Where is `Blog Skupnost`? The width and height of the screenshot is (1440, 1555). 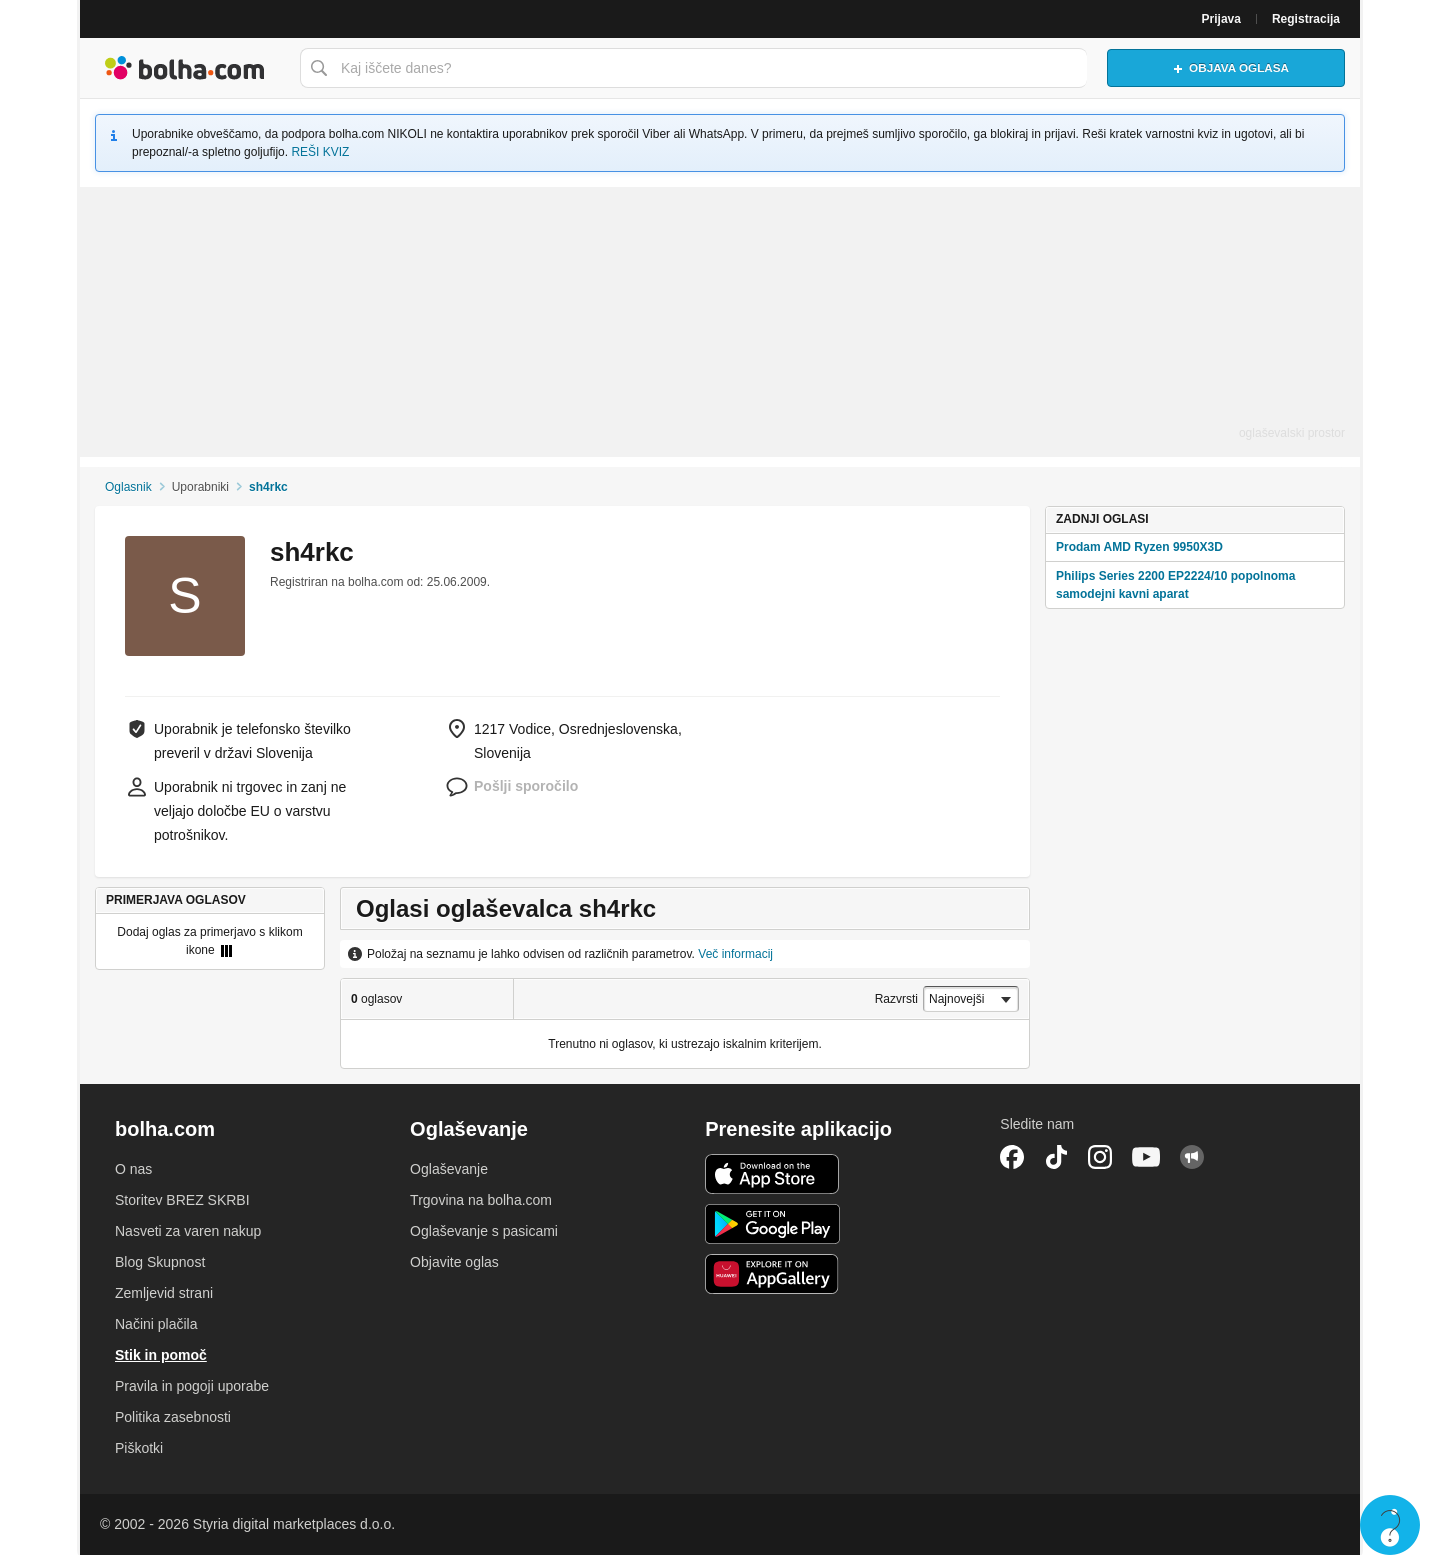 Blog Skupnost is located at coordinates (160, 1262).